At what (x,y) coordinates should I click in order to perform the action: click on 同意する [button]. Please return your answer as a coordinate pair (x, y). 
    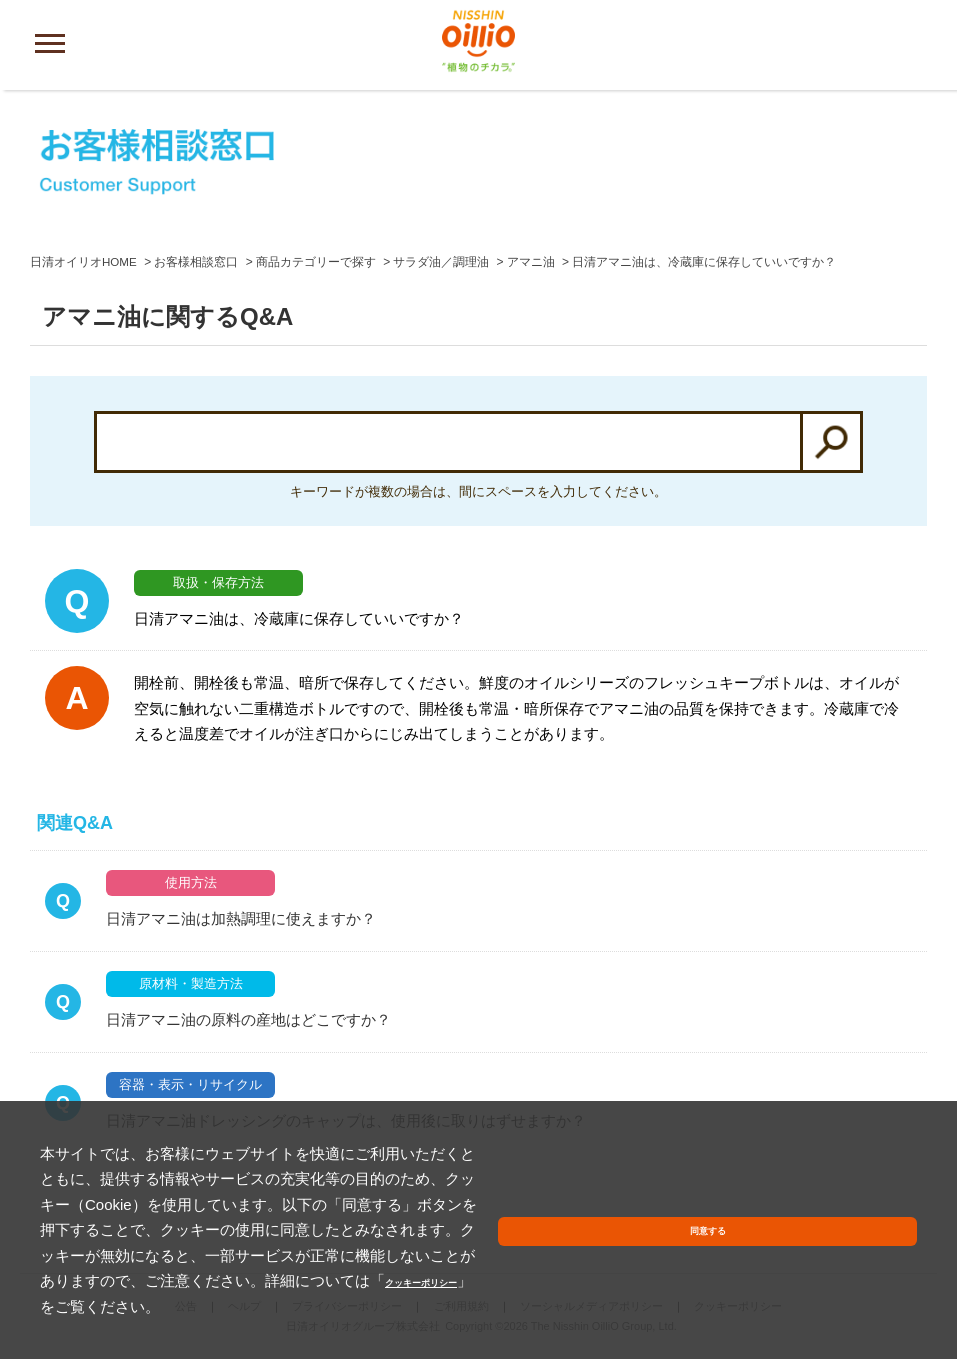
    Looking at the image, I should click on (870, 1270).